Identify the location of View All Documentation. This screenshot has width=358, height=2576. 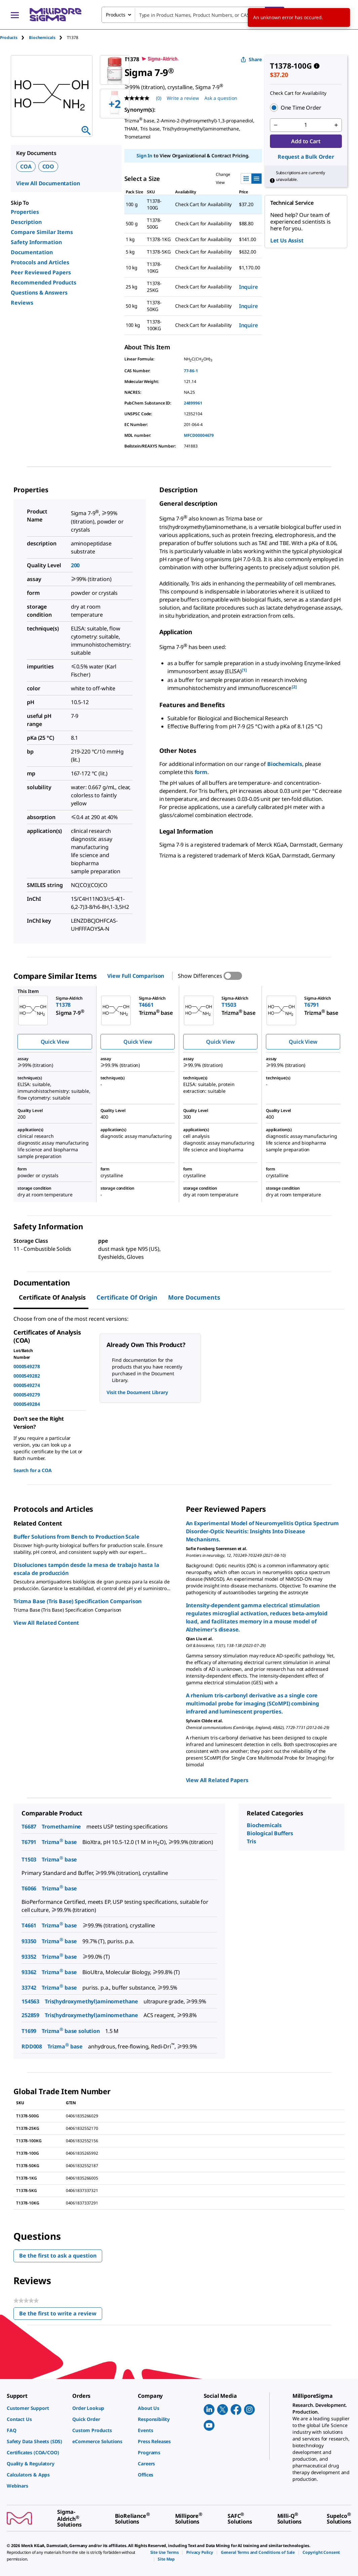
(48, 183).